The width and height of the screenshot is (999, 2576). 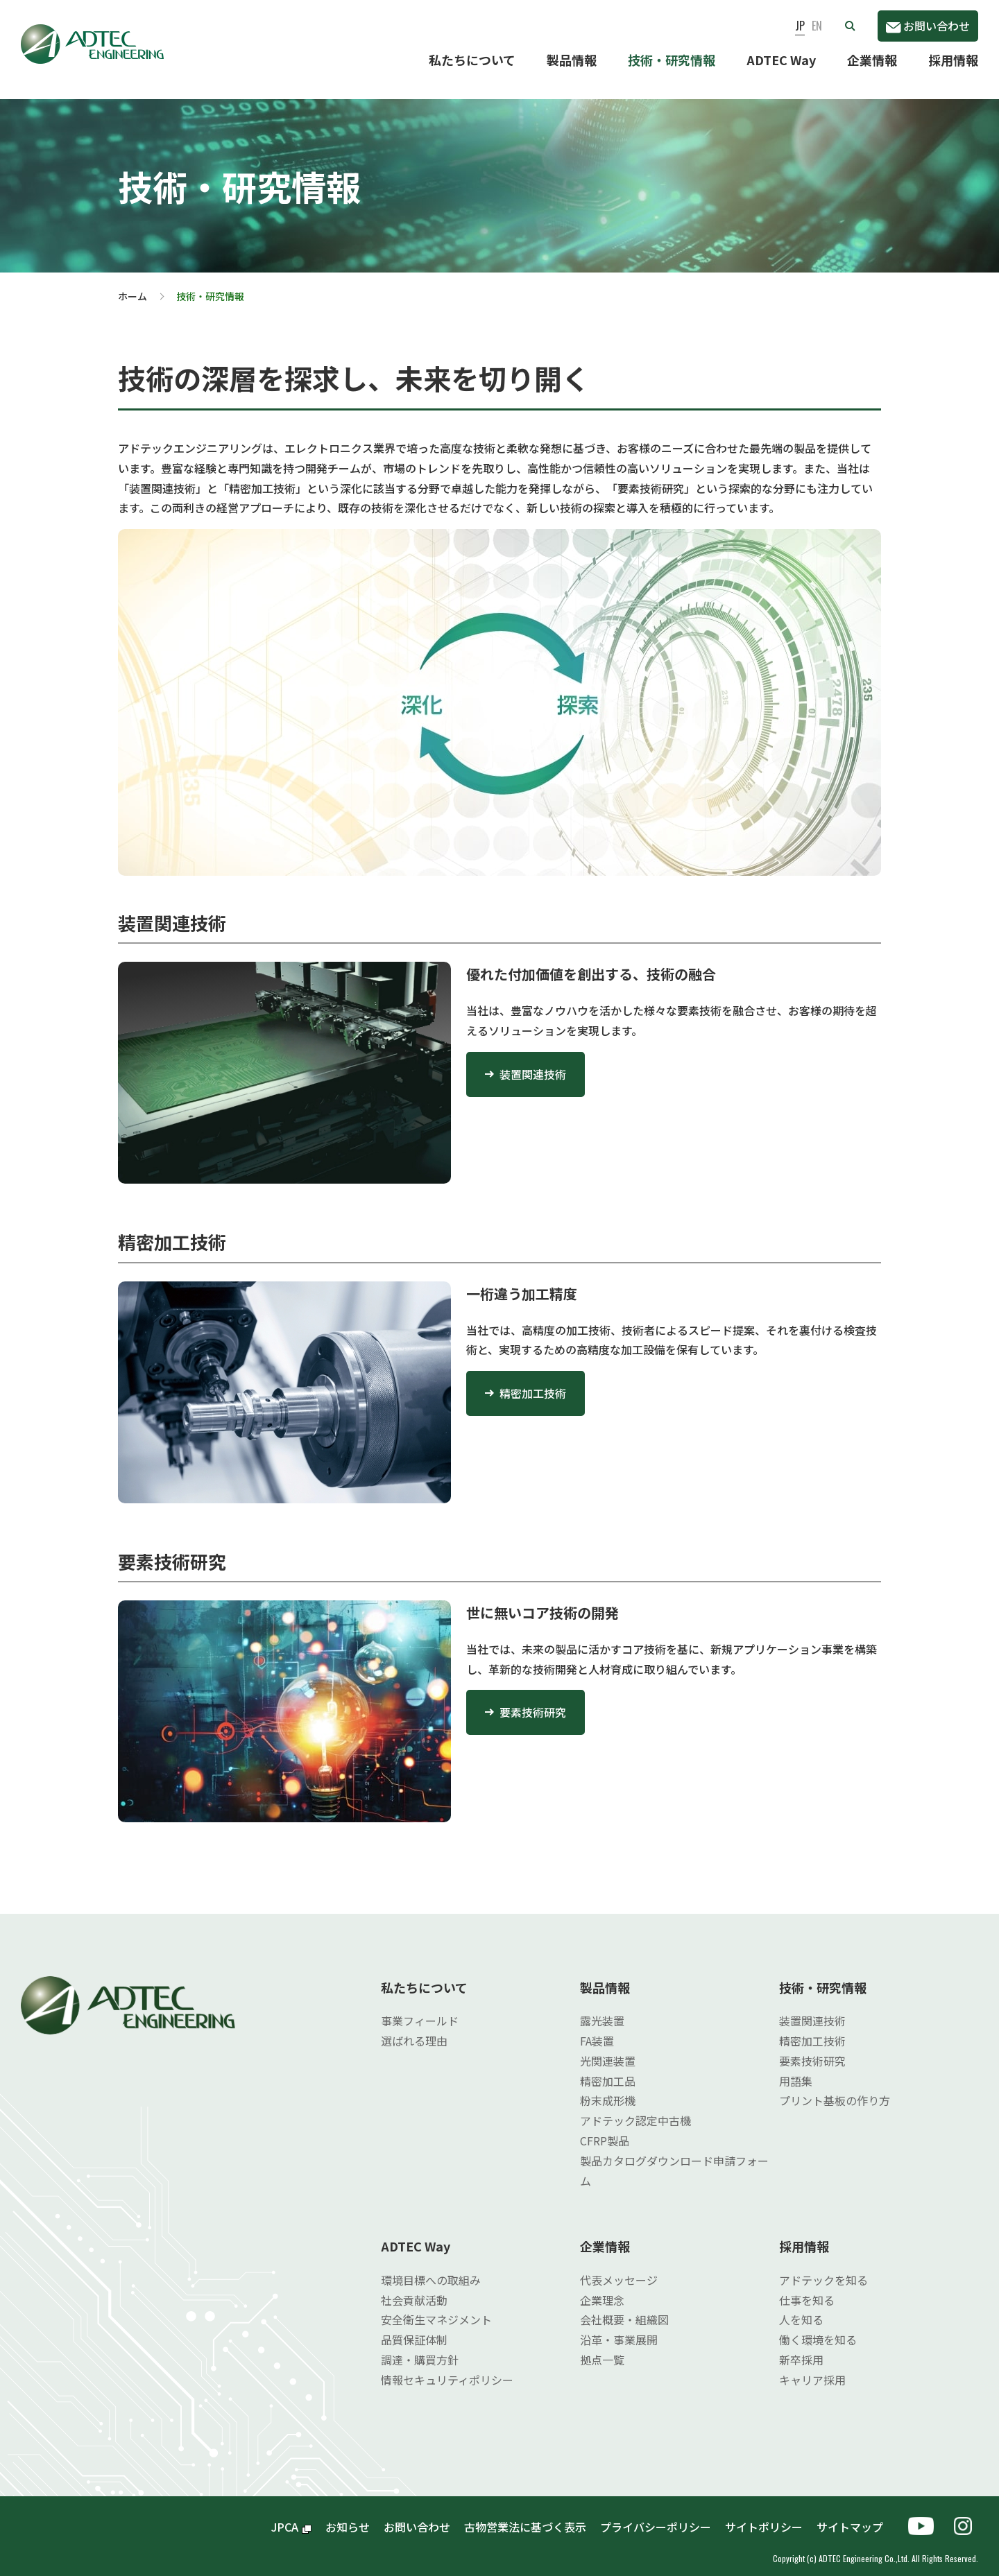 What do you see at coordinates (801, 2348) in the screenshot?
I see `新卒採用` at bounding box center [801, 2348].